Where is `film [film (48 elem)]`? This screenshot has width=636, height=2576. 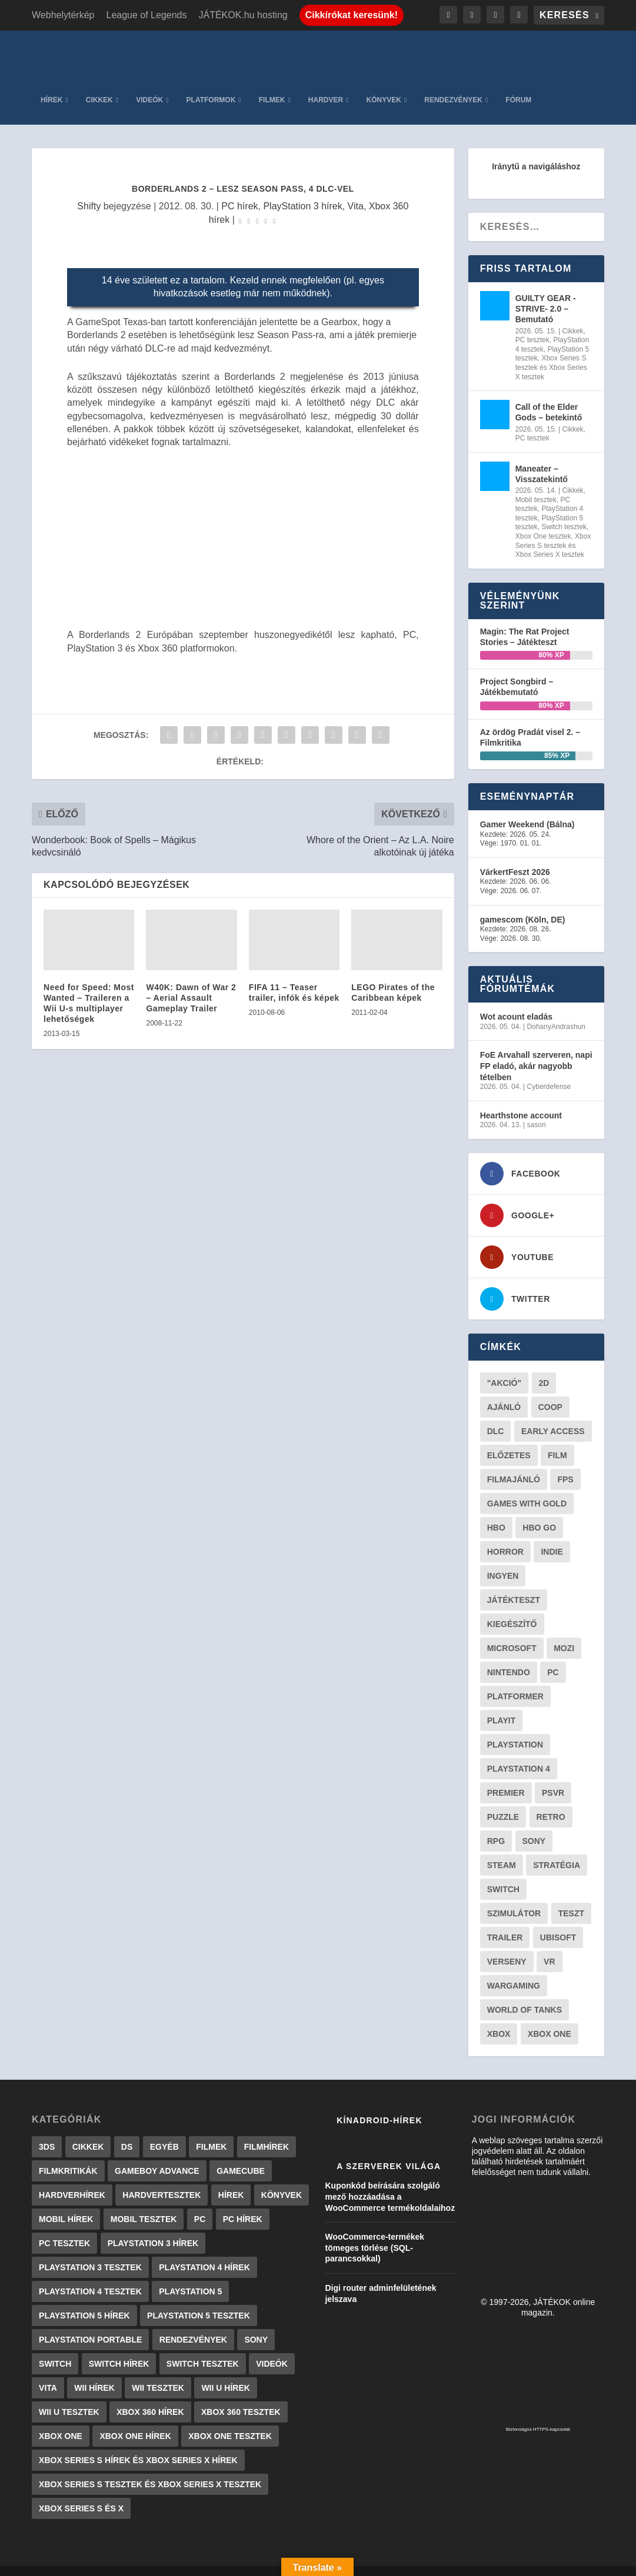 film [film (48 elem)] is located at coordinates (557, 1437).